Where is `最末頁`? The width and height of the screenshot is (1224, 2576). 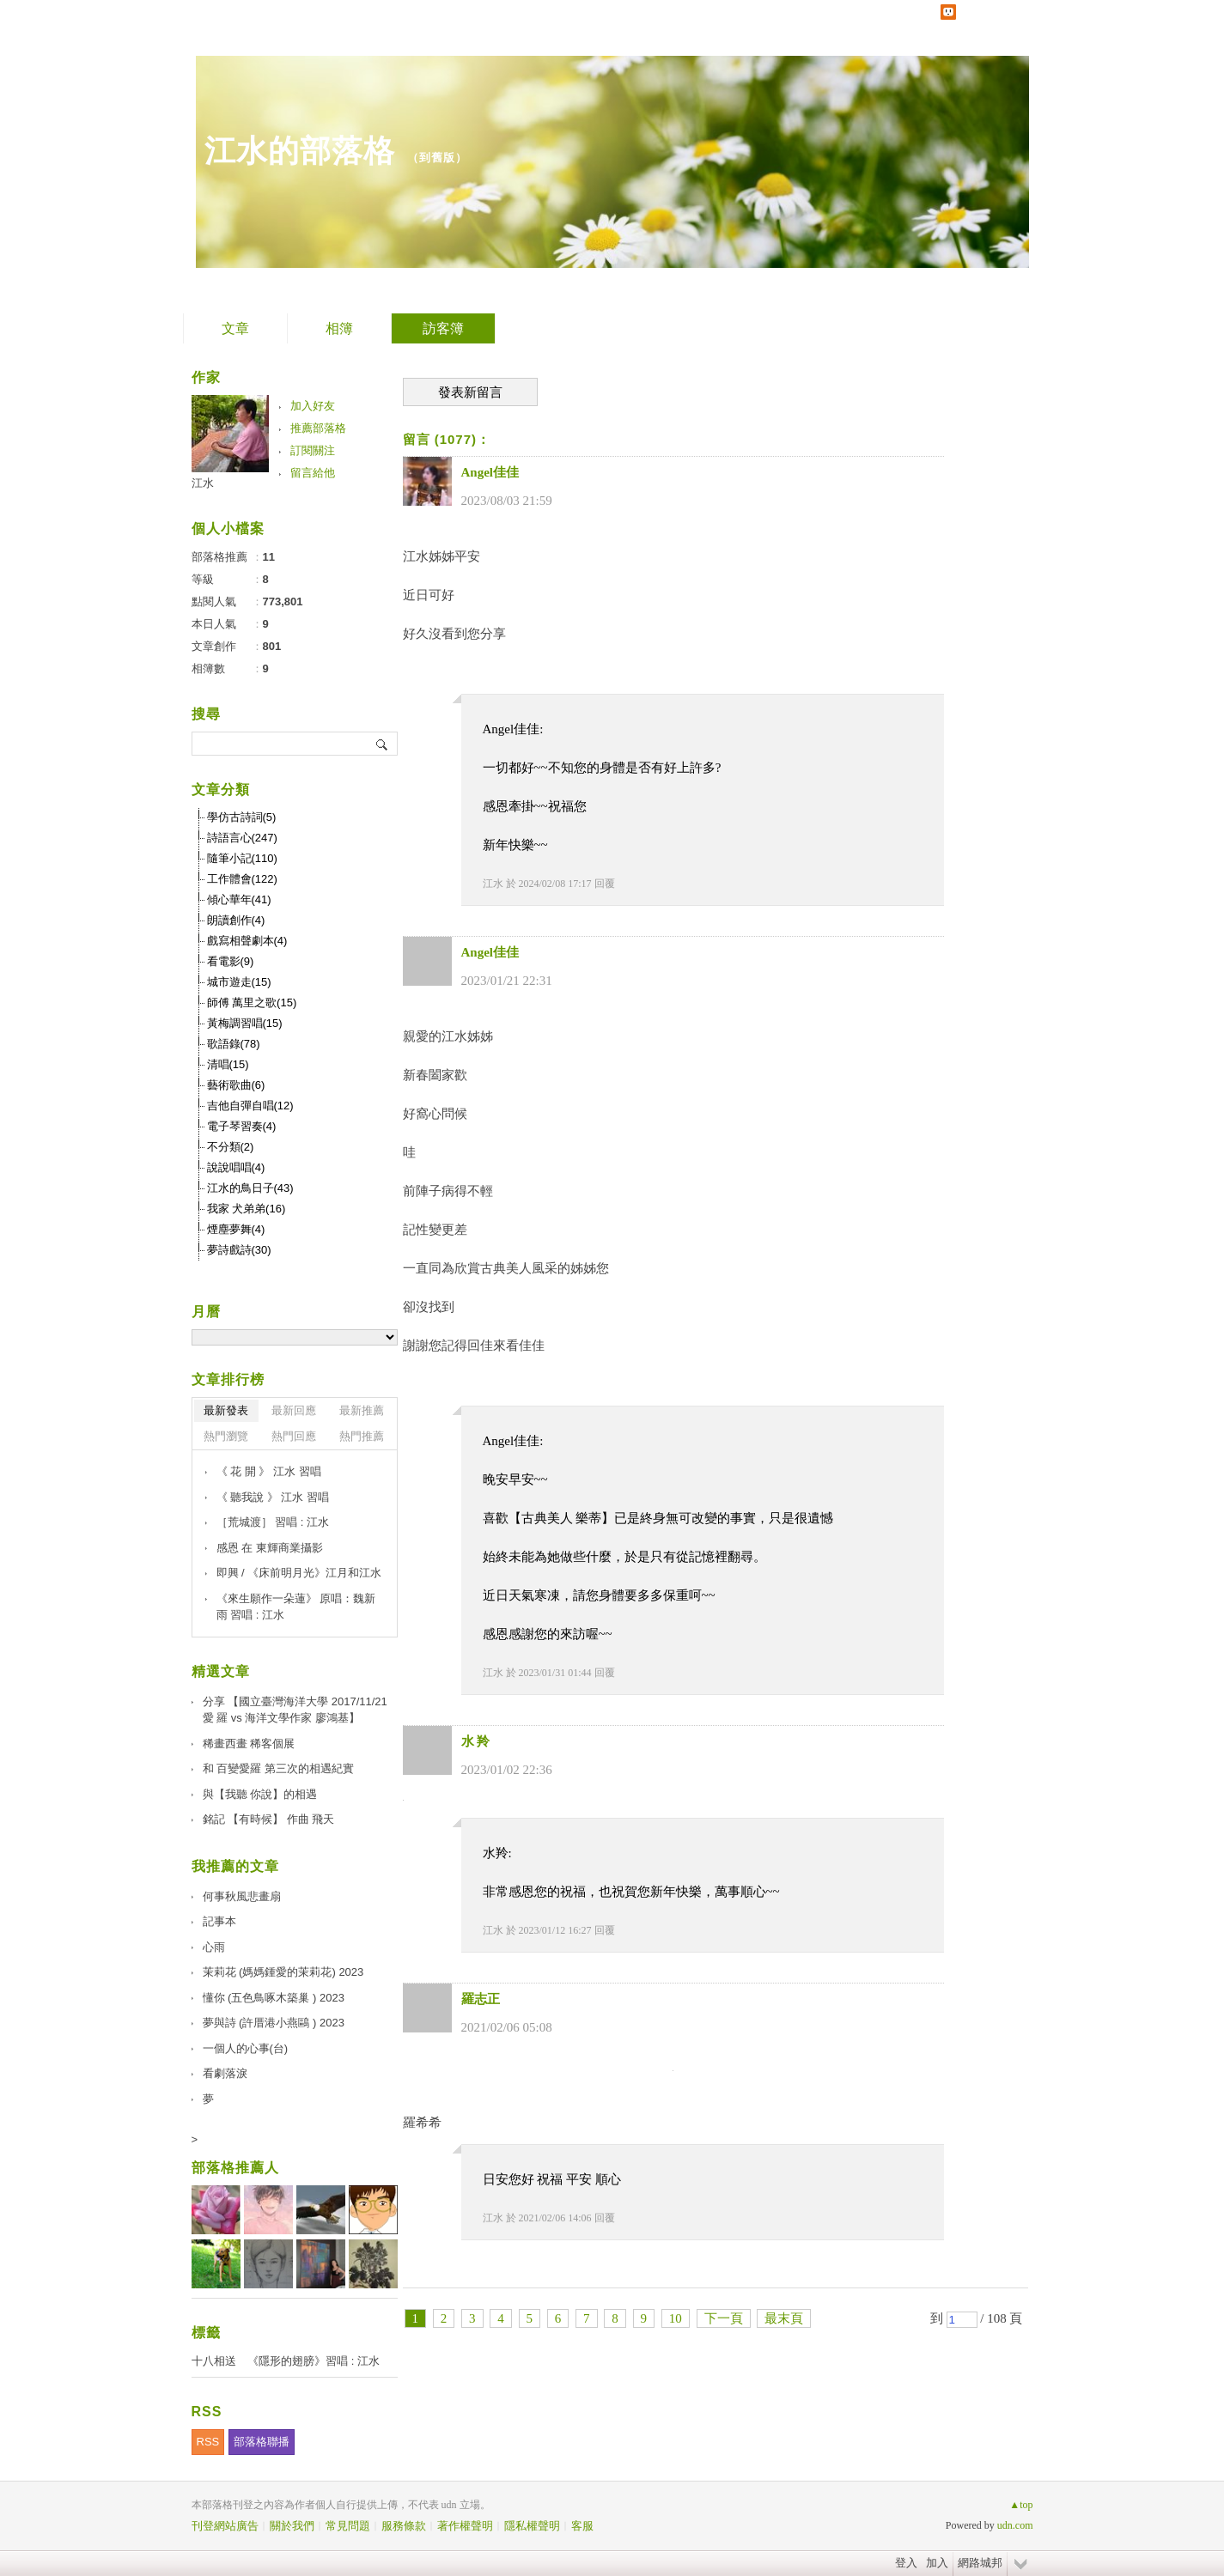 最末頁 is located at coordinates (783, 2318).